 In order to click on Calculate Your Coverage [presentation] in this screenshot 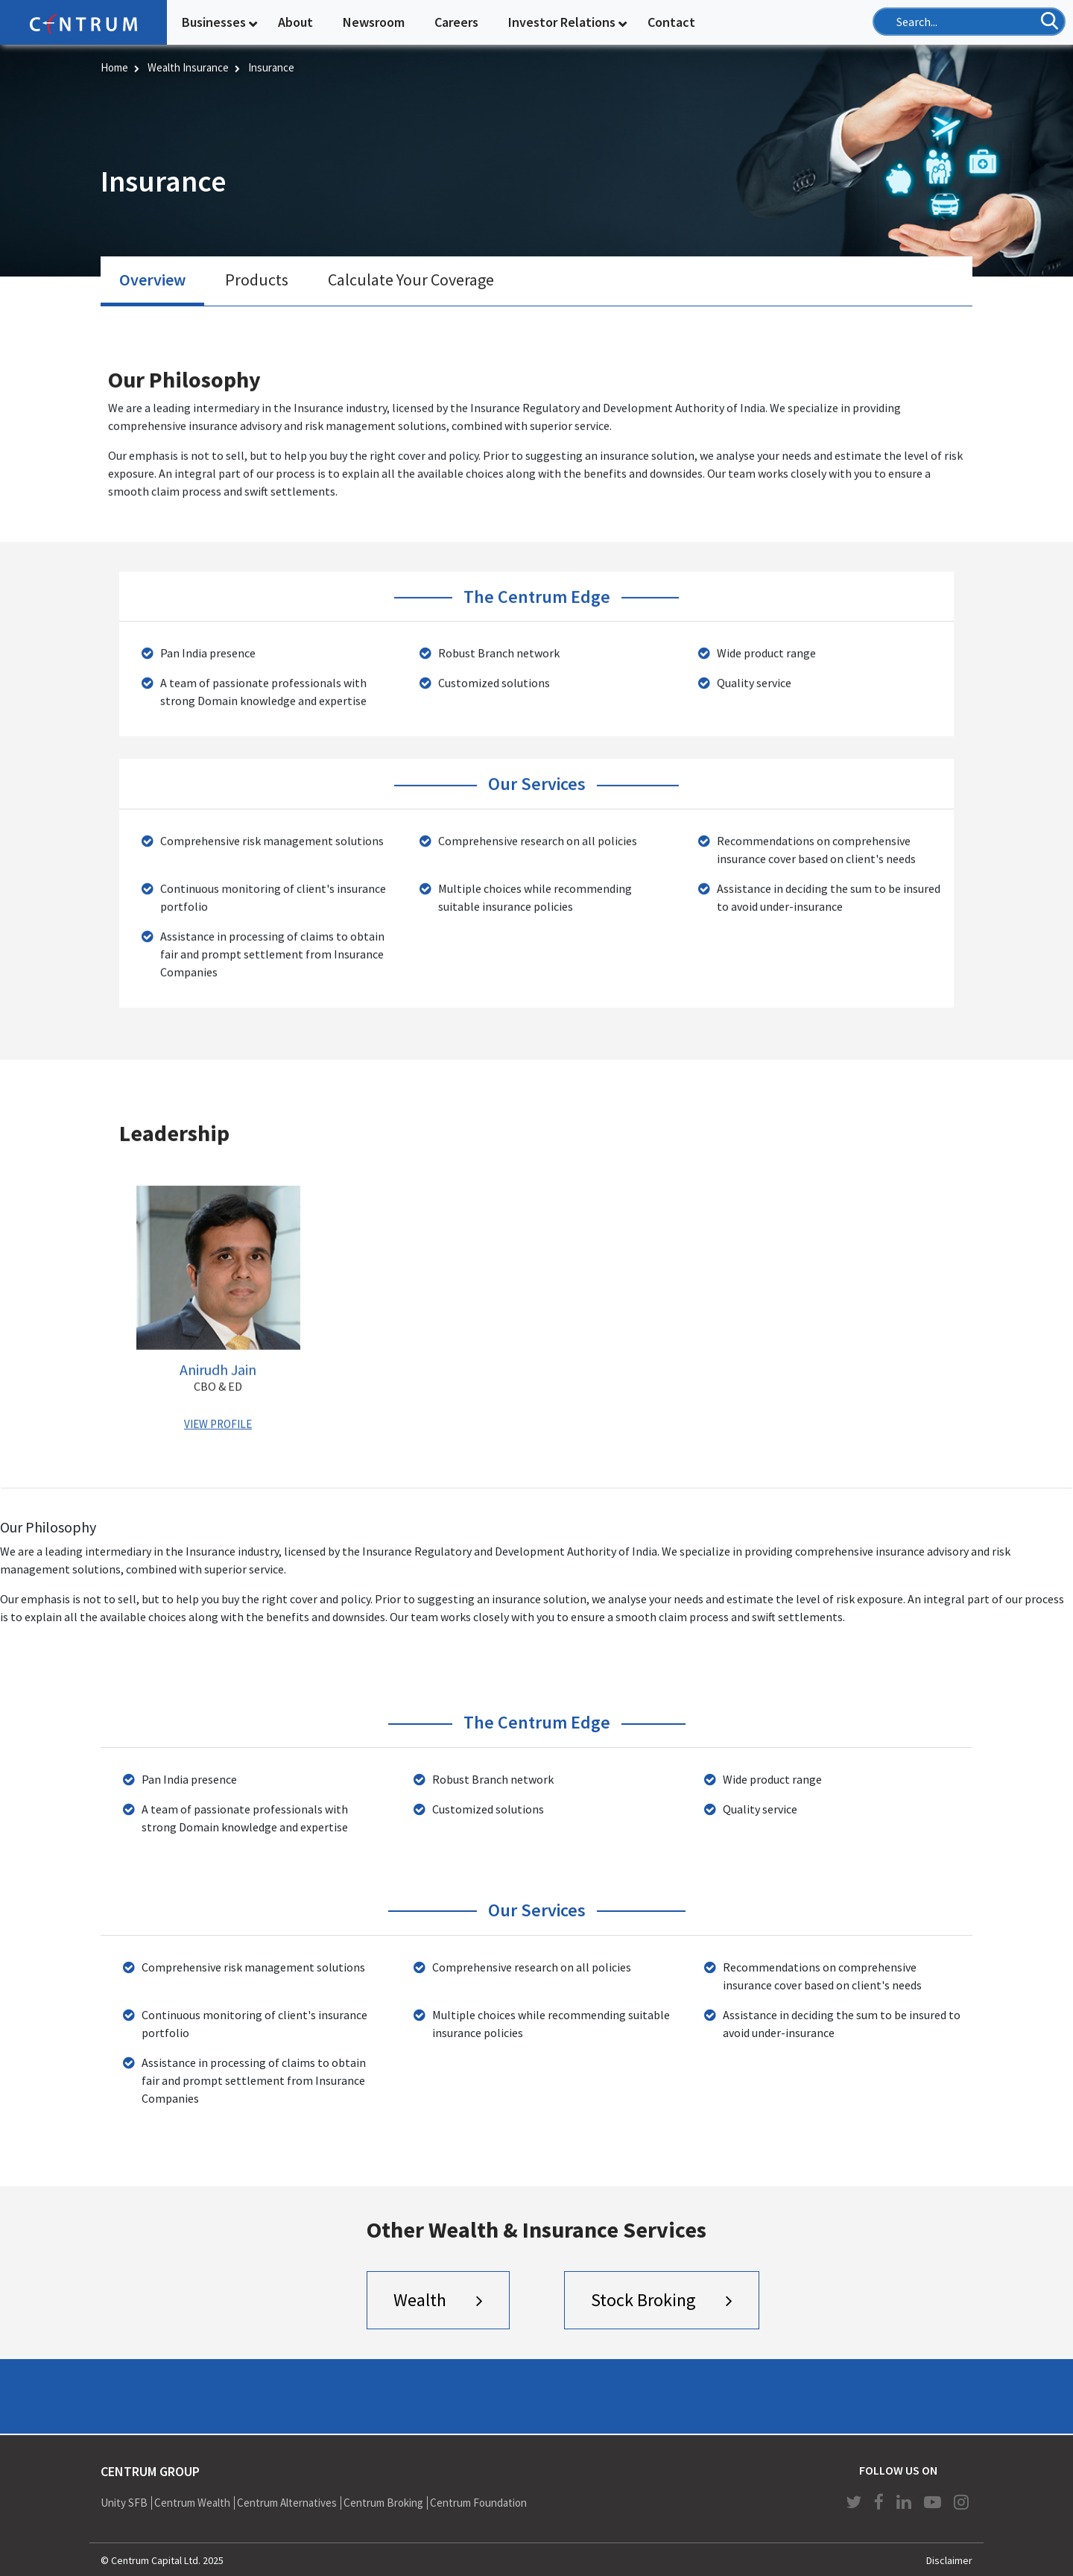, I will do `click(411, 279)`.